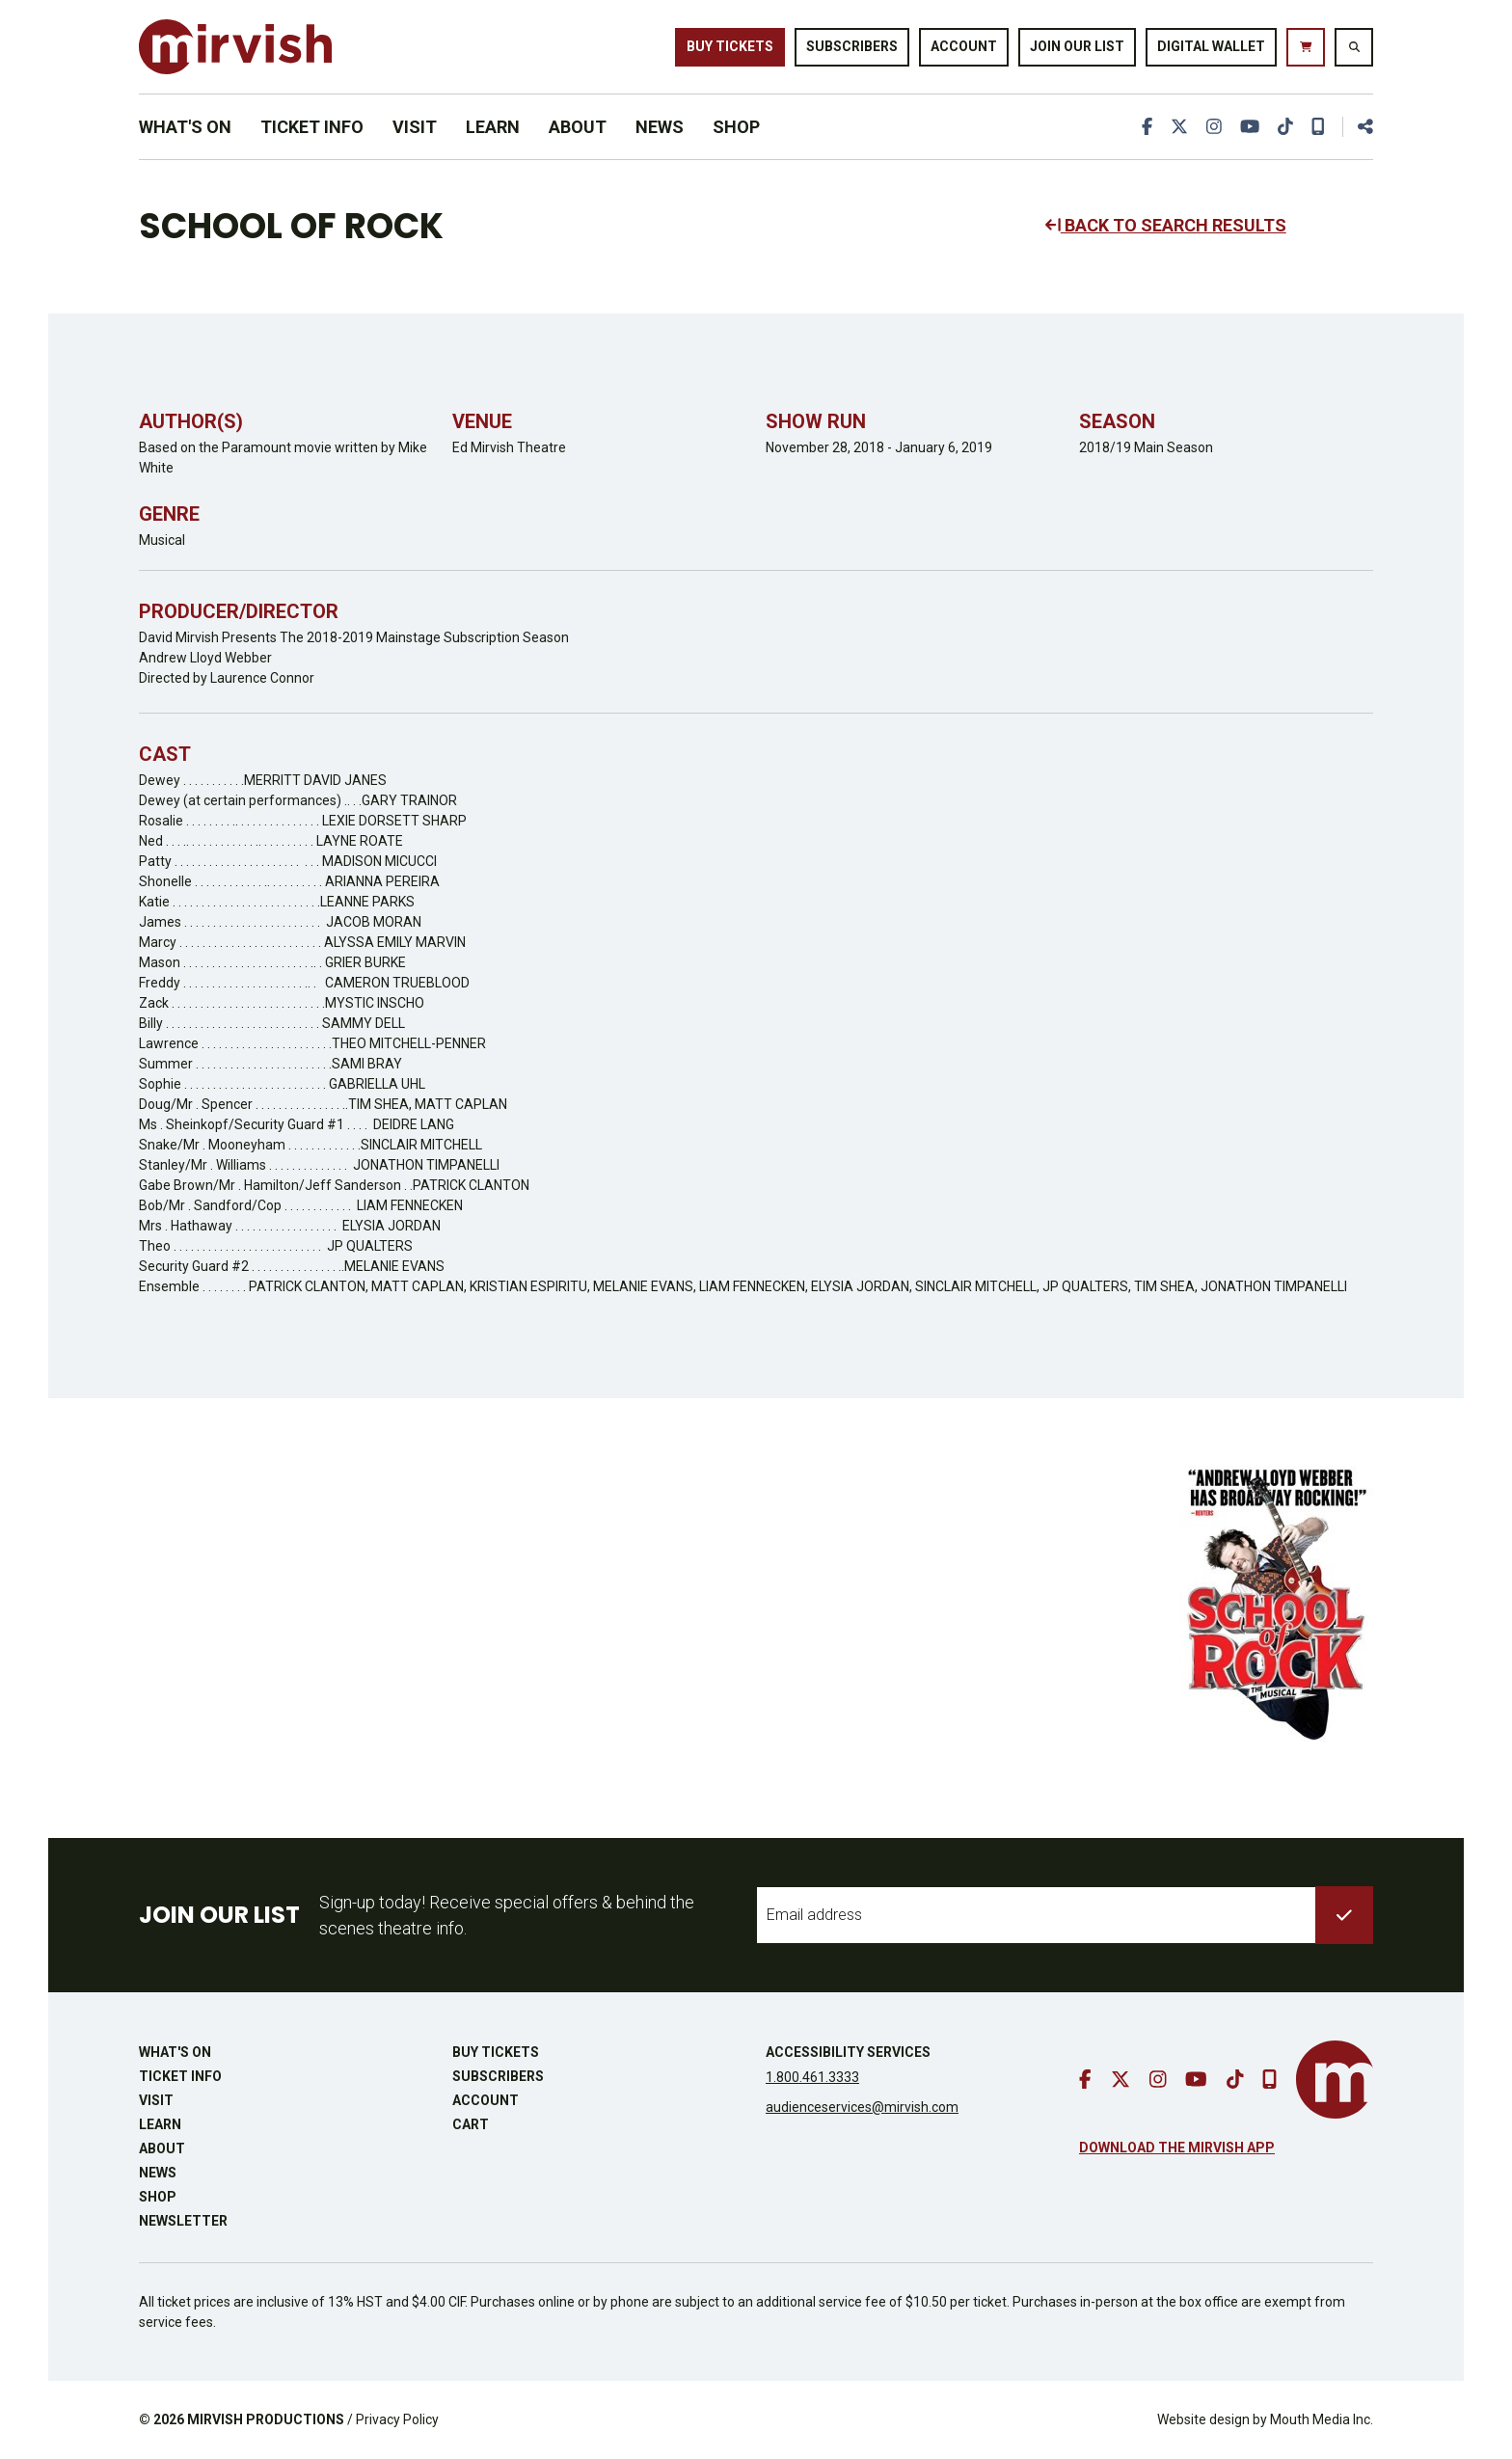 The height and width of the screenshot is (2459, 1512). What do you see at coordinates (1265, 2419) in the screenshot?
I see `Website design by Mouth Media Inc.` at bounding box center [1265, 2419].